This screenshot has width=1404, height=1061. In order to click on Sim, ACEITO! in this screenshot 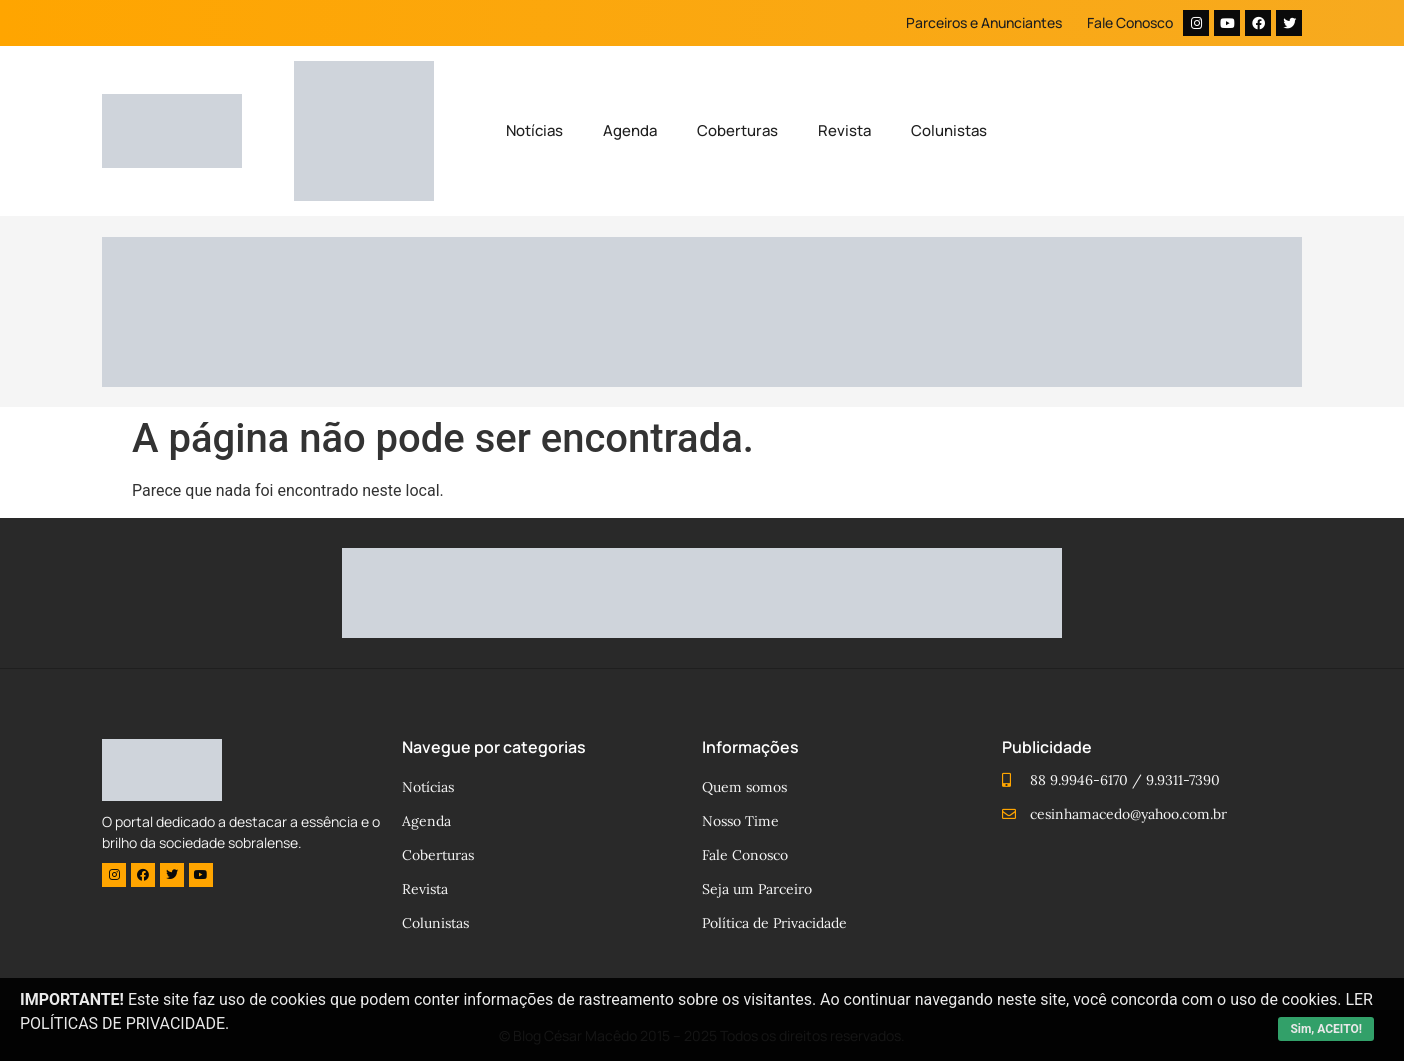, I will do `click(1326, 1029)`.